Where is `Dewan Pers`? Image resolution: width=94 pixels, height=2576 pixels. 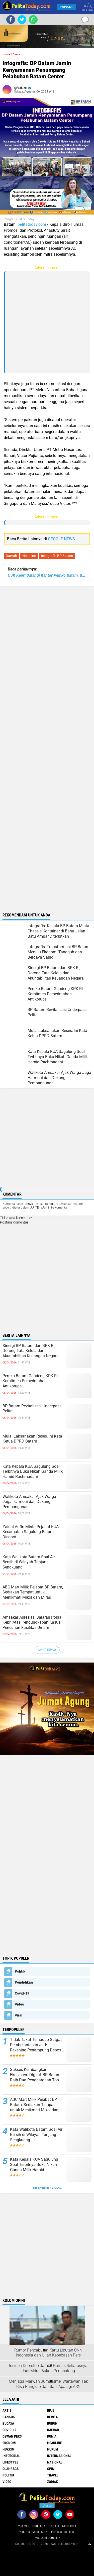 Dewan Pers is located at coordinates (12, 2436).